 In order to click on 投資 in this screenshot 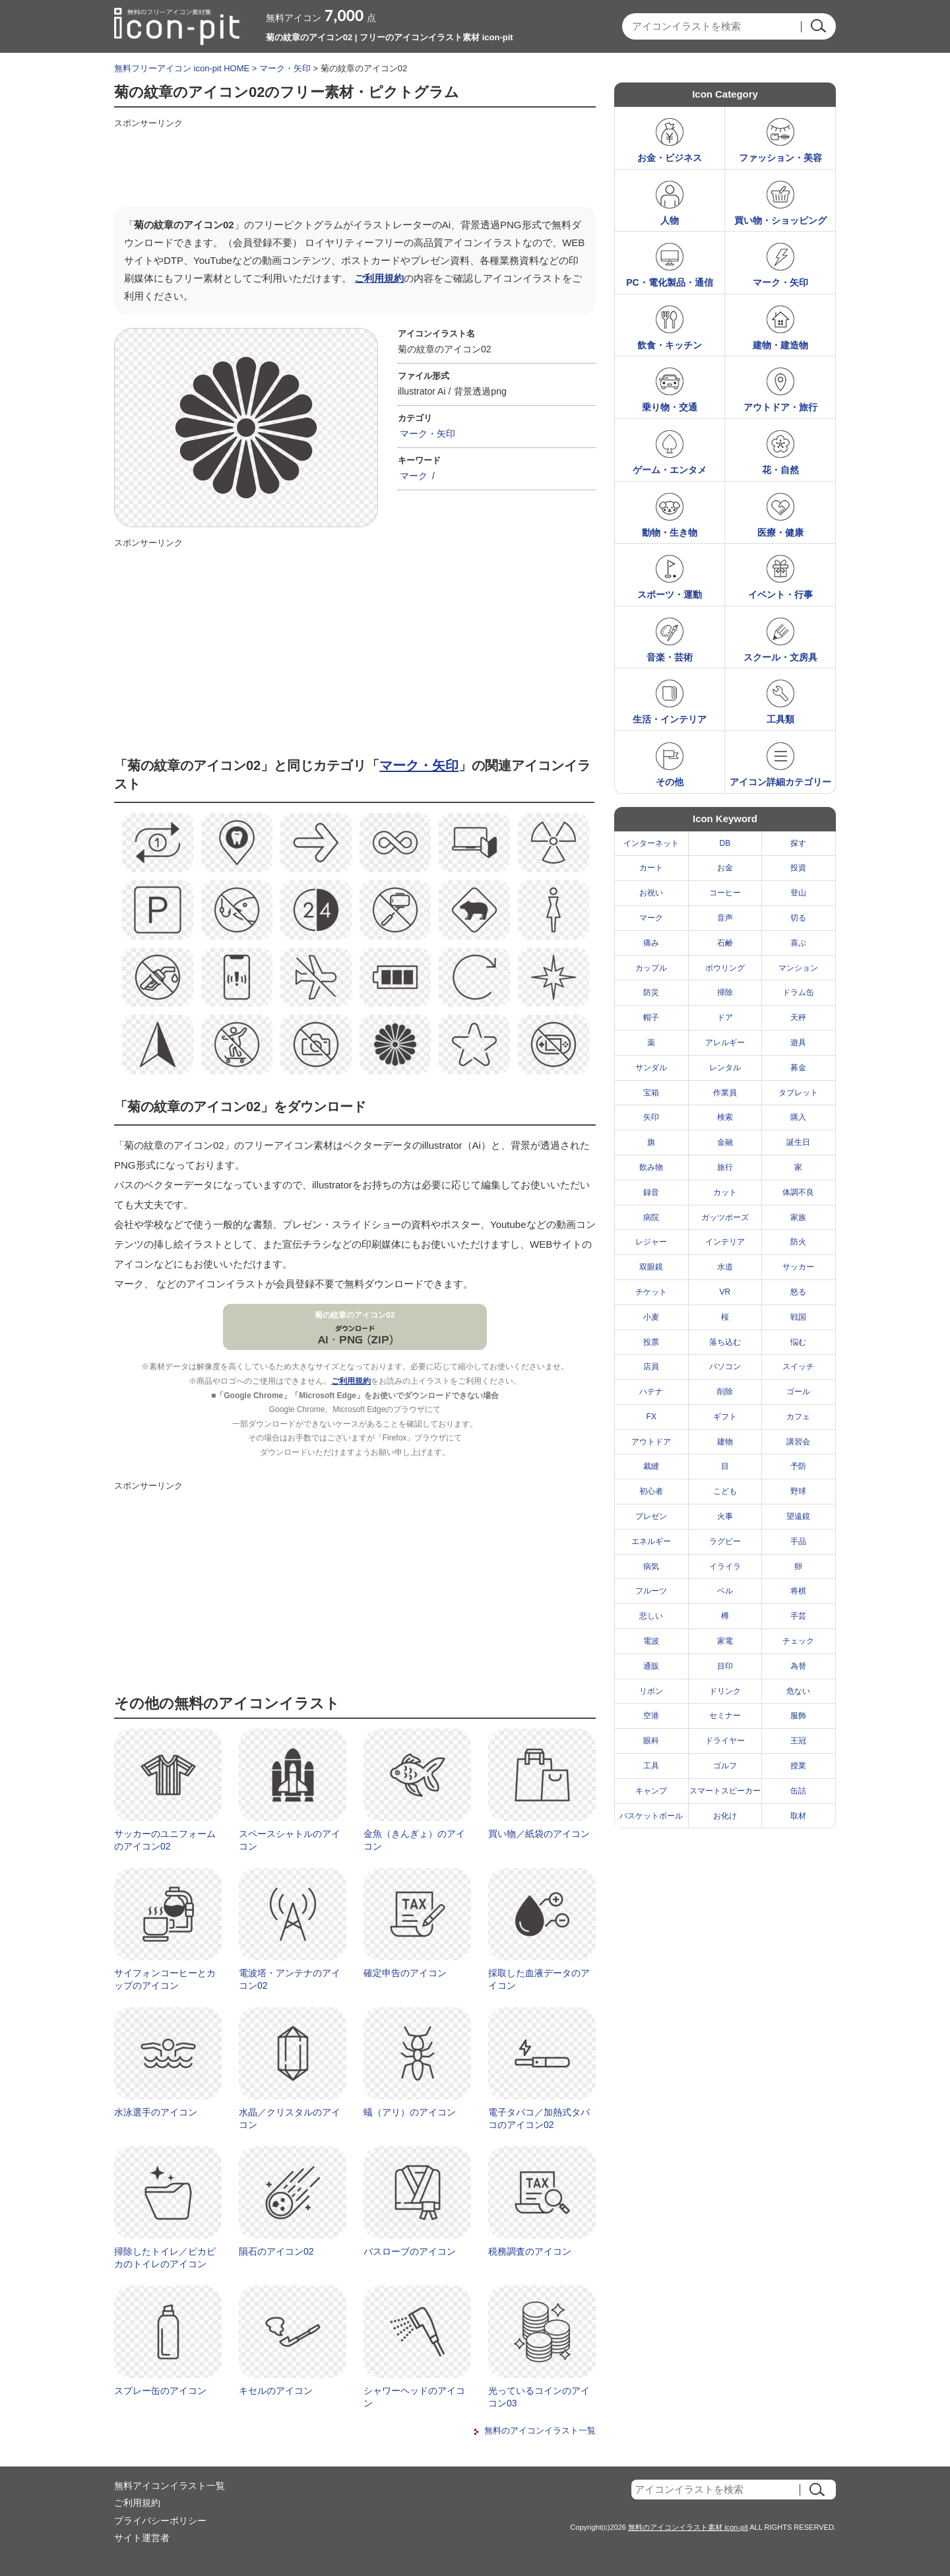, I will do `click(798, 867)`.